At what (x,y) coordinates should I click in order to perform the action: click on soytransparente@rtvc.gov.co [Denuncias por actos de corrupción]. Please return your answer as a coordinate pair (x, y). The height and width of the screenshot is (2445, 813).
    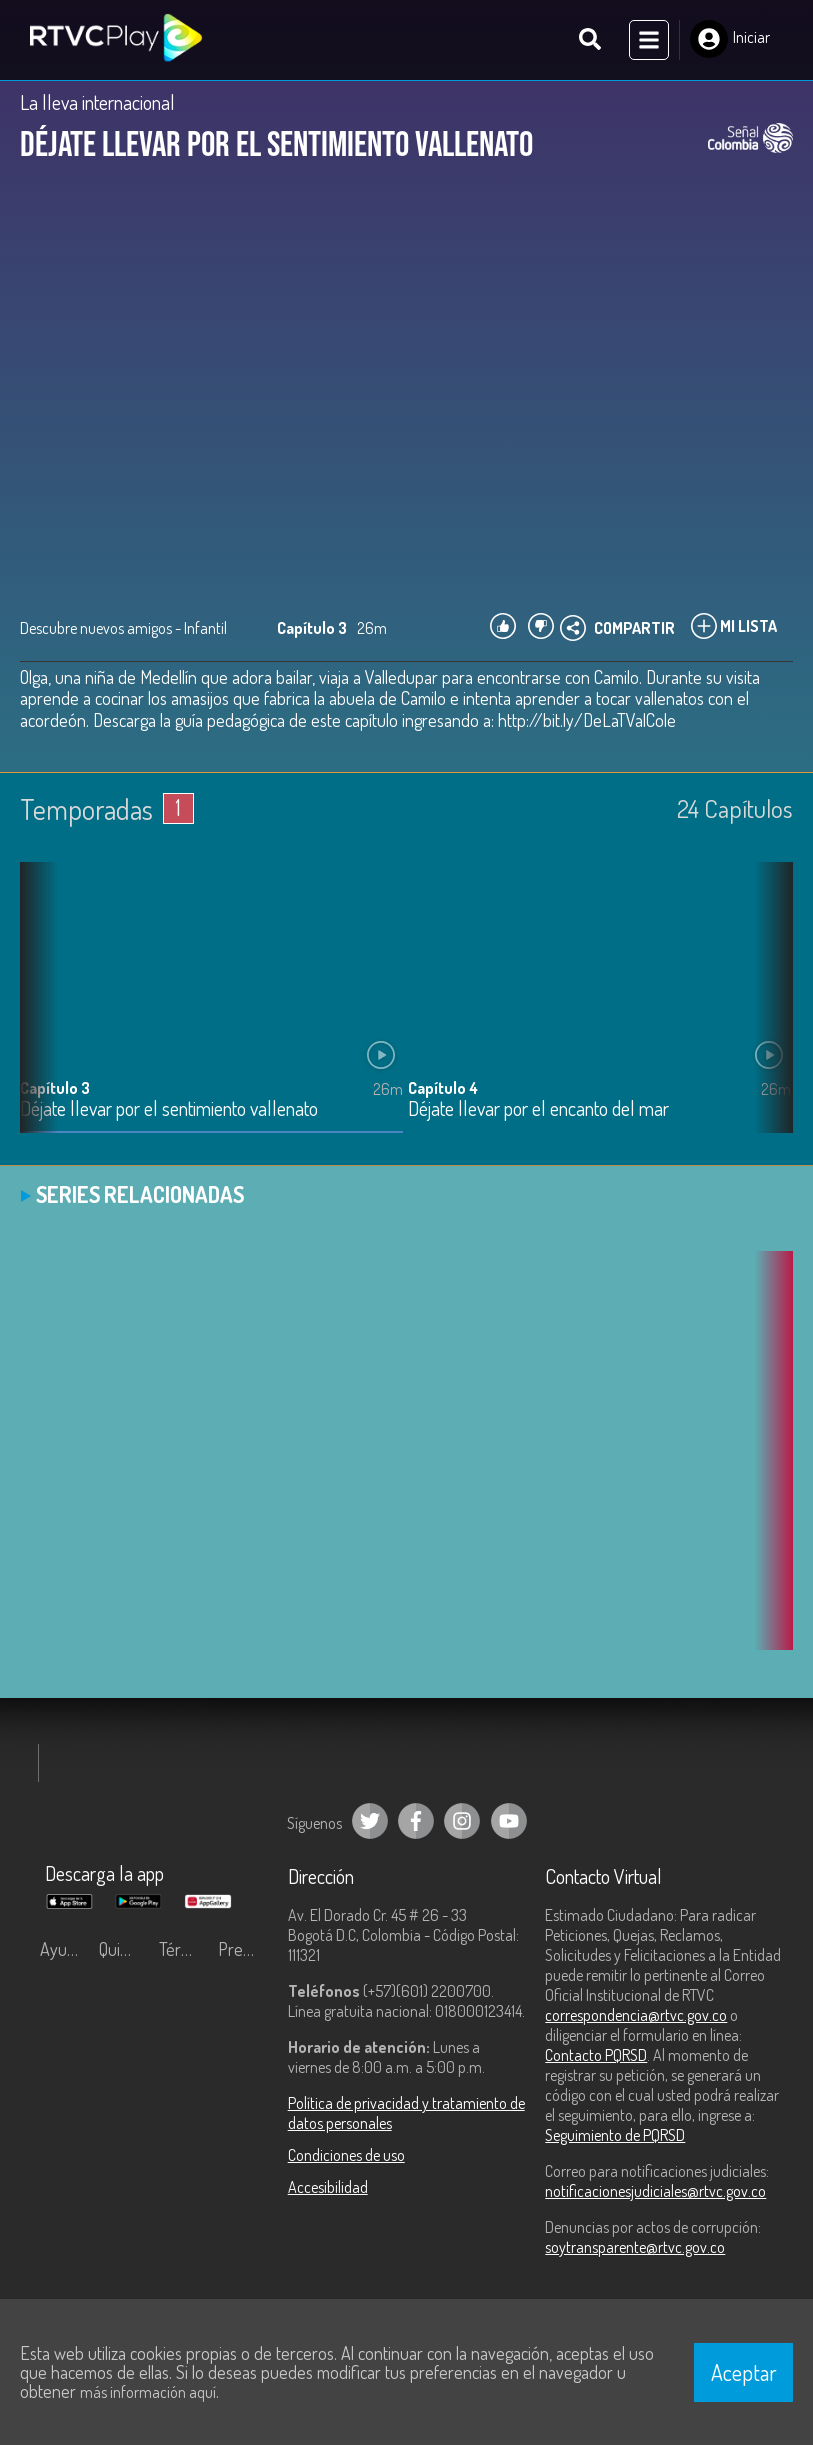
    Looking at the image, I should click on (635, 2247).